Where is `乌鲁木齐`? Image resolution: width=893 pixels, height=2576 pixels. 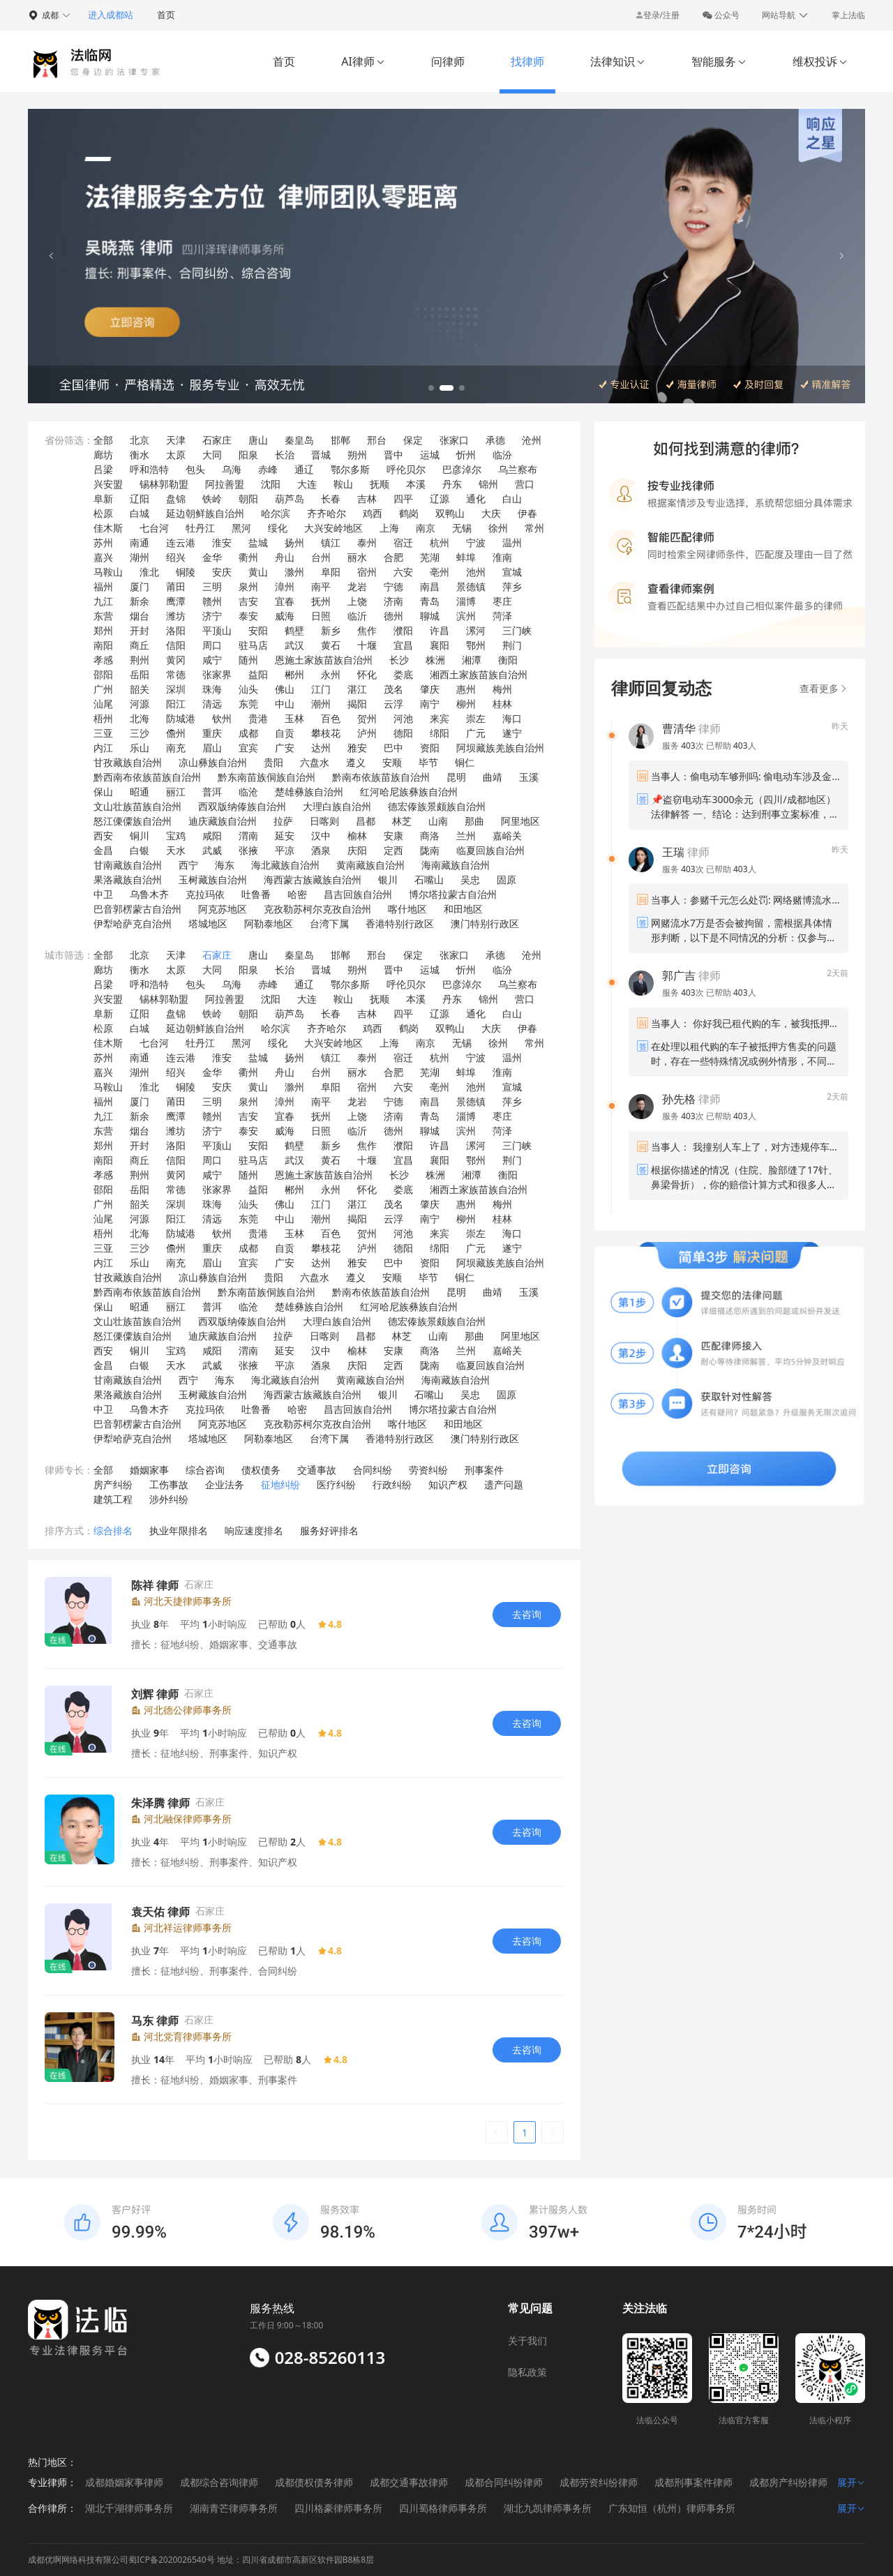 乌鲁木齐 is located at coordinates (149, 894).